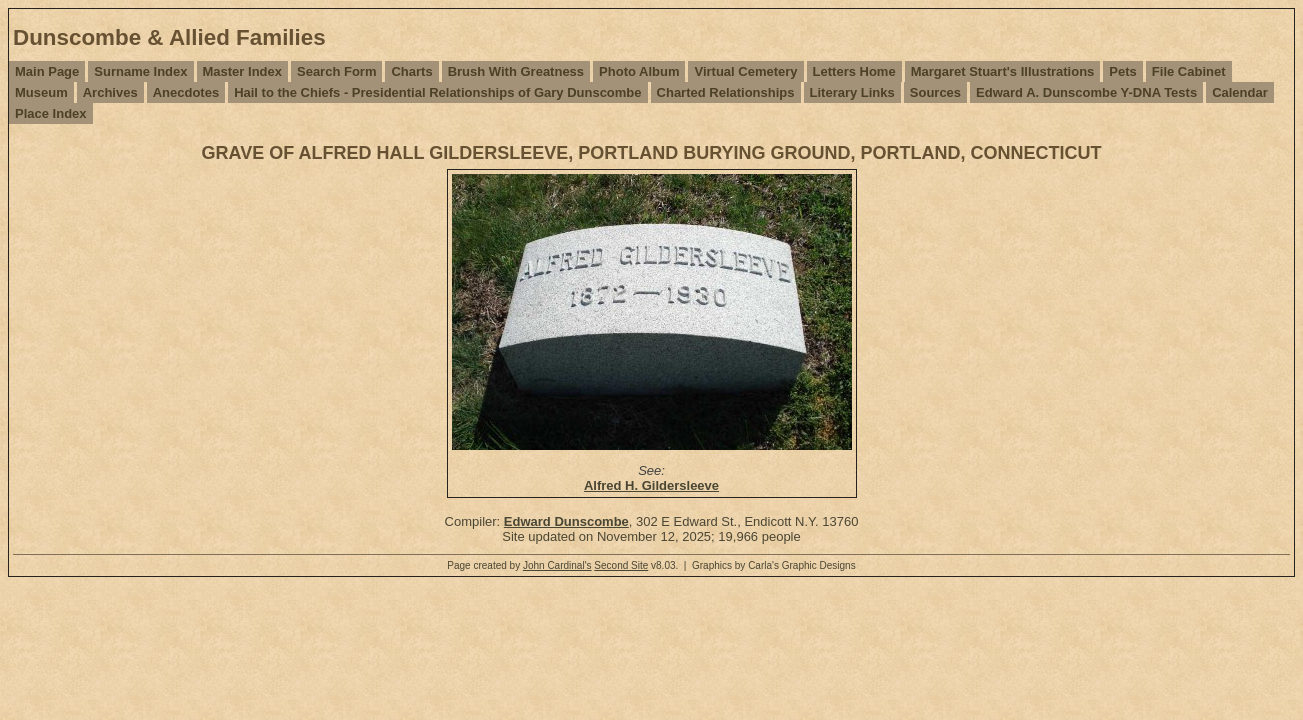 The width and height of the screenshot is (1303, 720). What do you see at coordinates (336, 71) in the screenshot?
I see `Search Form` at bounding box center [336, 71].